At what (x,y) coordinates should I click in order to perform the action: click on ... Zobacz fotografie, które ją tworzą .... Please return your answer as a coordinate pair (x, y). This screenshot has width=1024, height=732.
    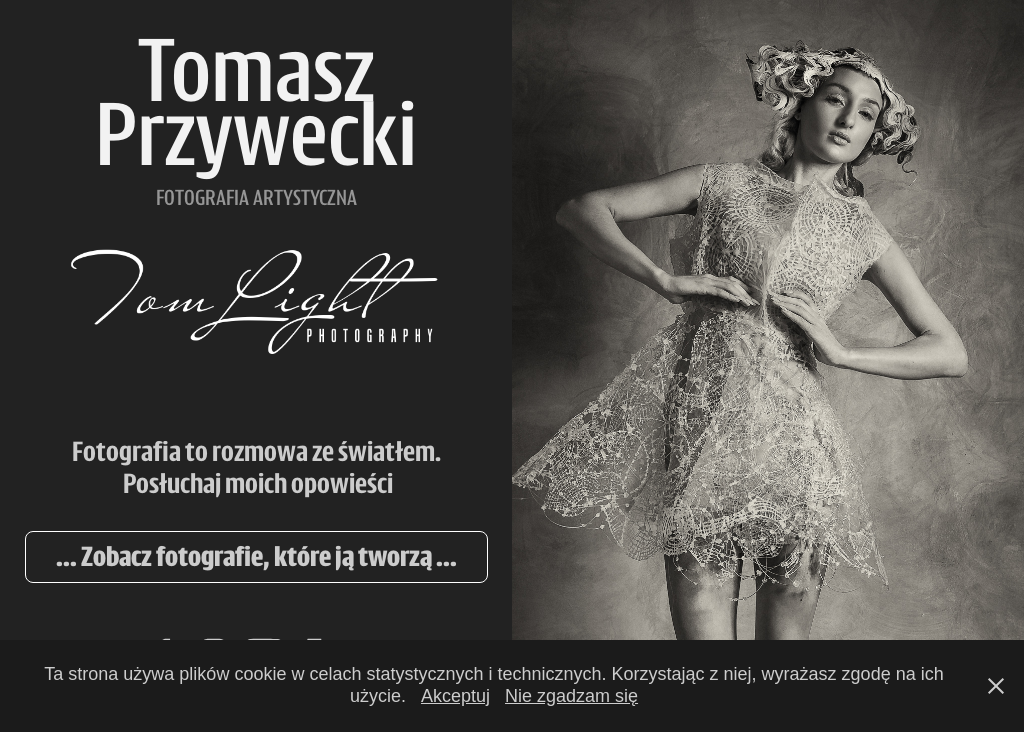
    Looking at the image, I should click on (256, 556).